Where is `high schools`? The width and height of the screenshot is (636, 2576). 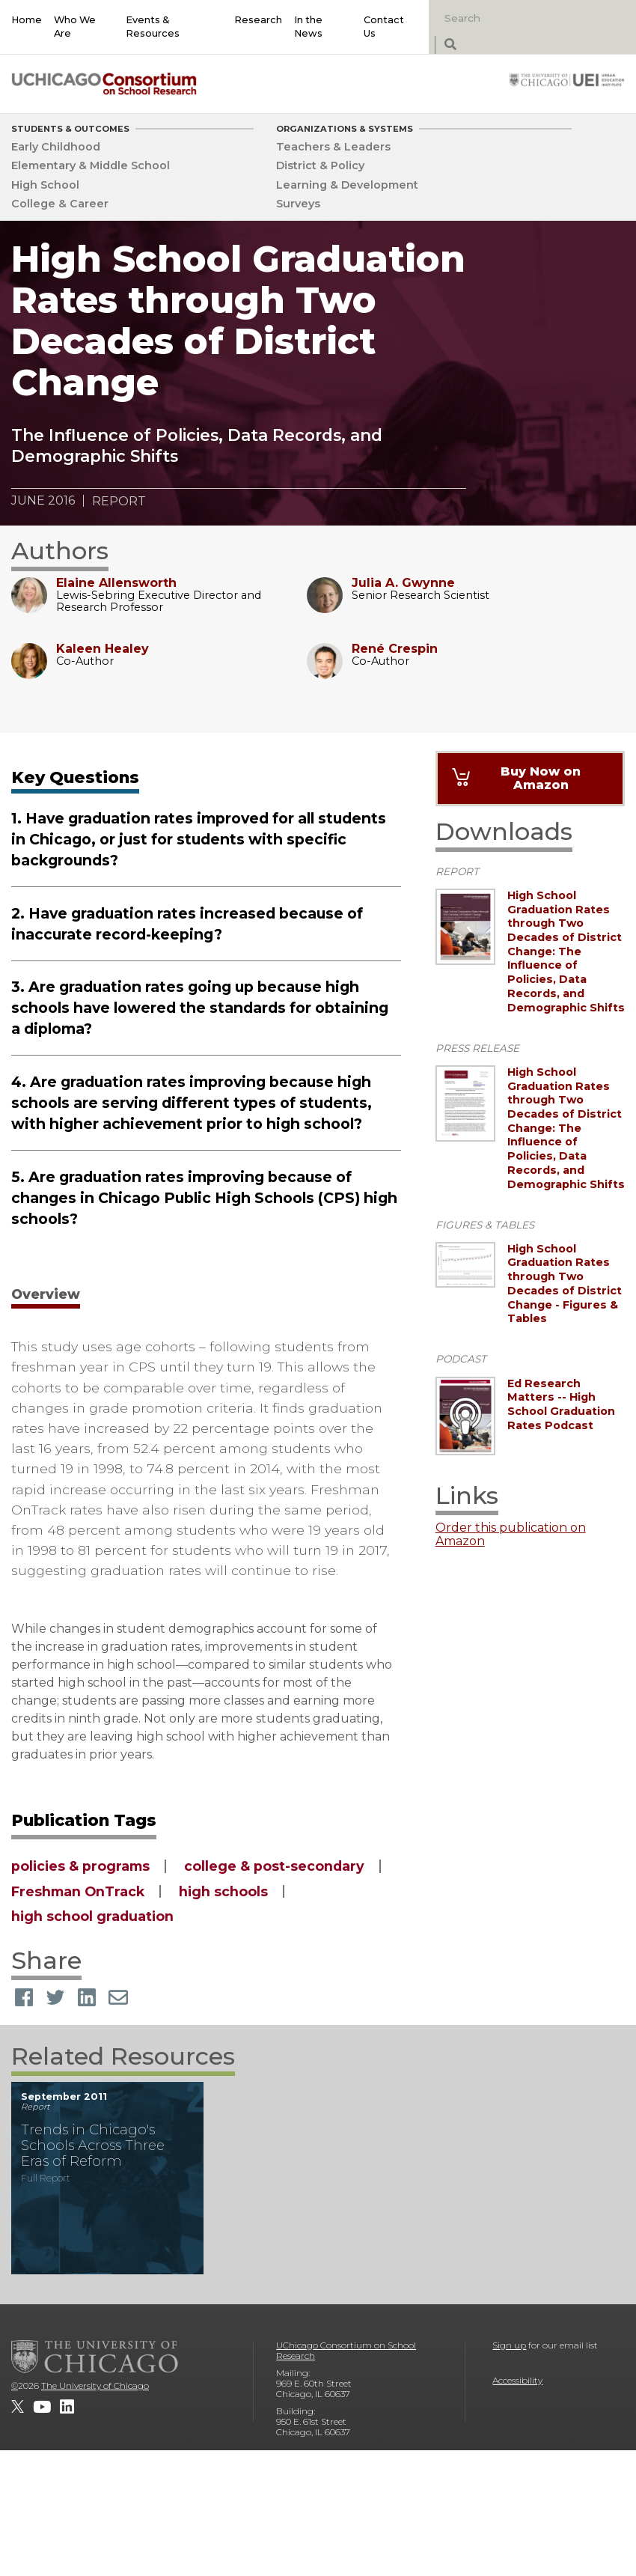 high schools is located at coordinates (223, 1891).